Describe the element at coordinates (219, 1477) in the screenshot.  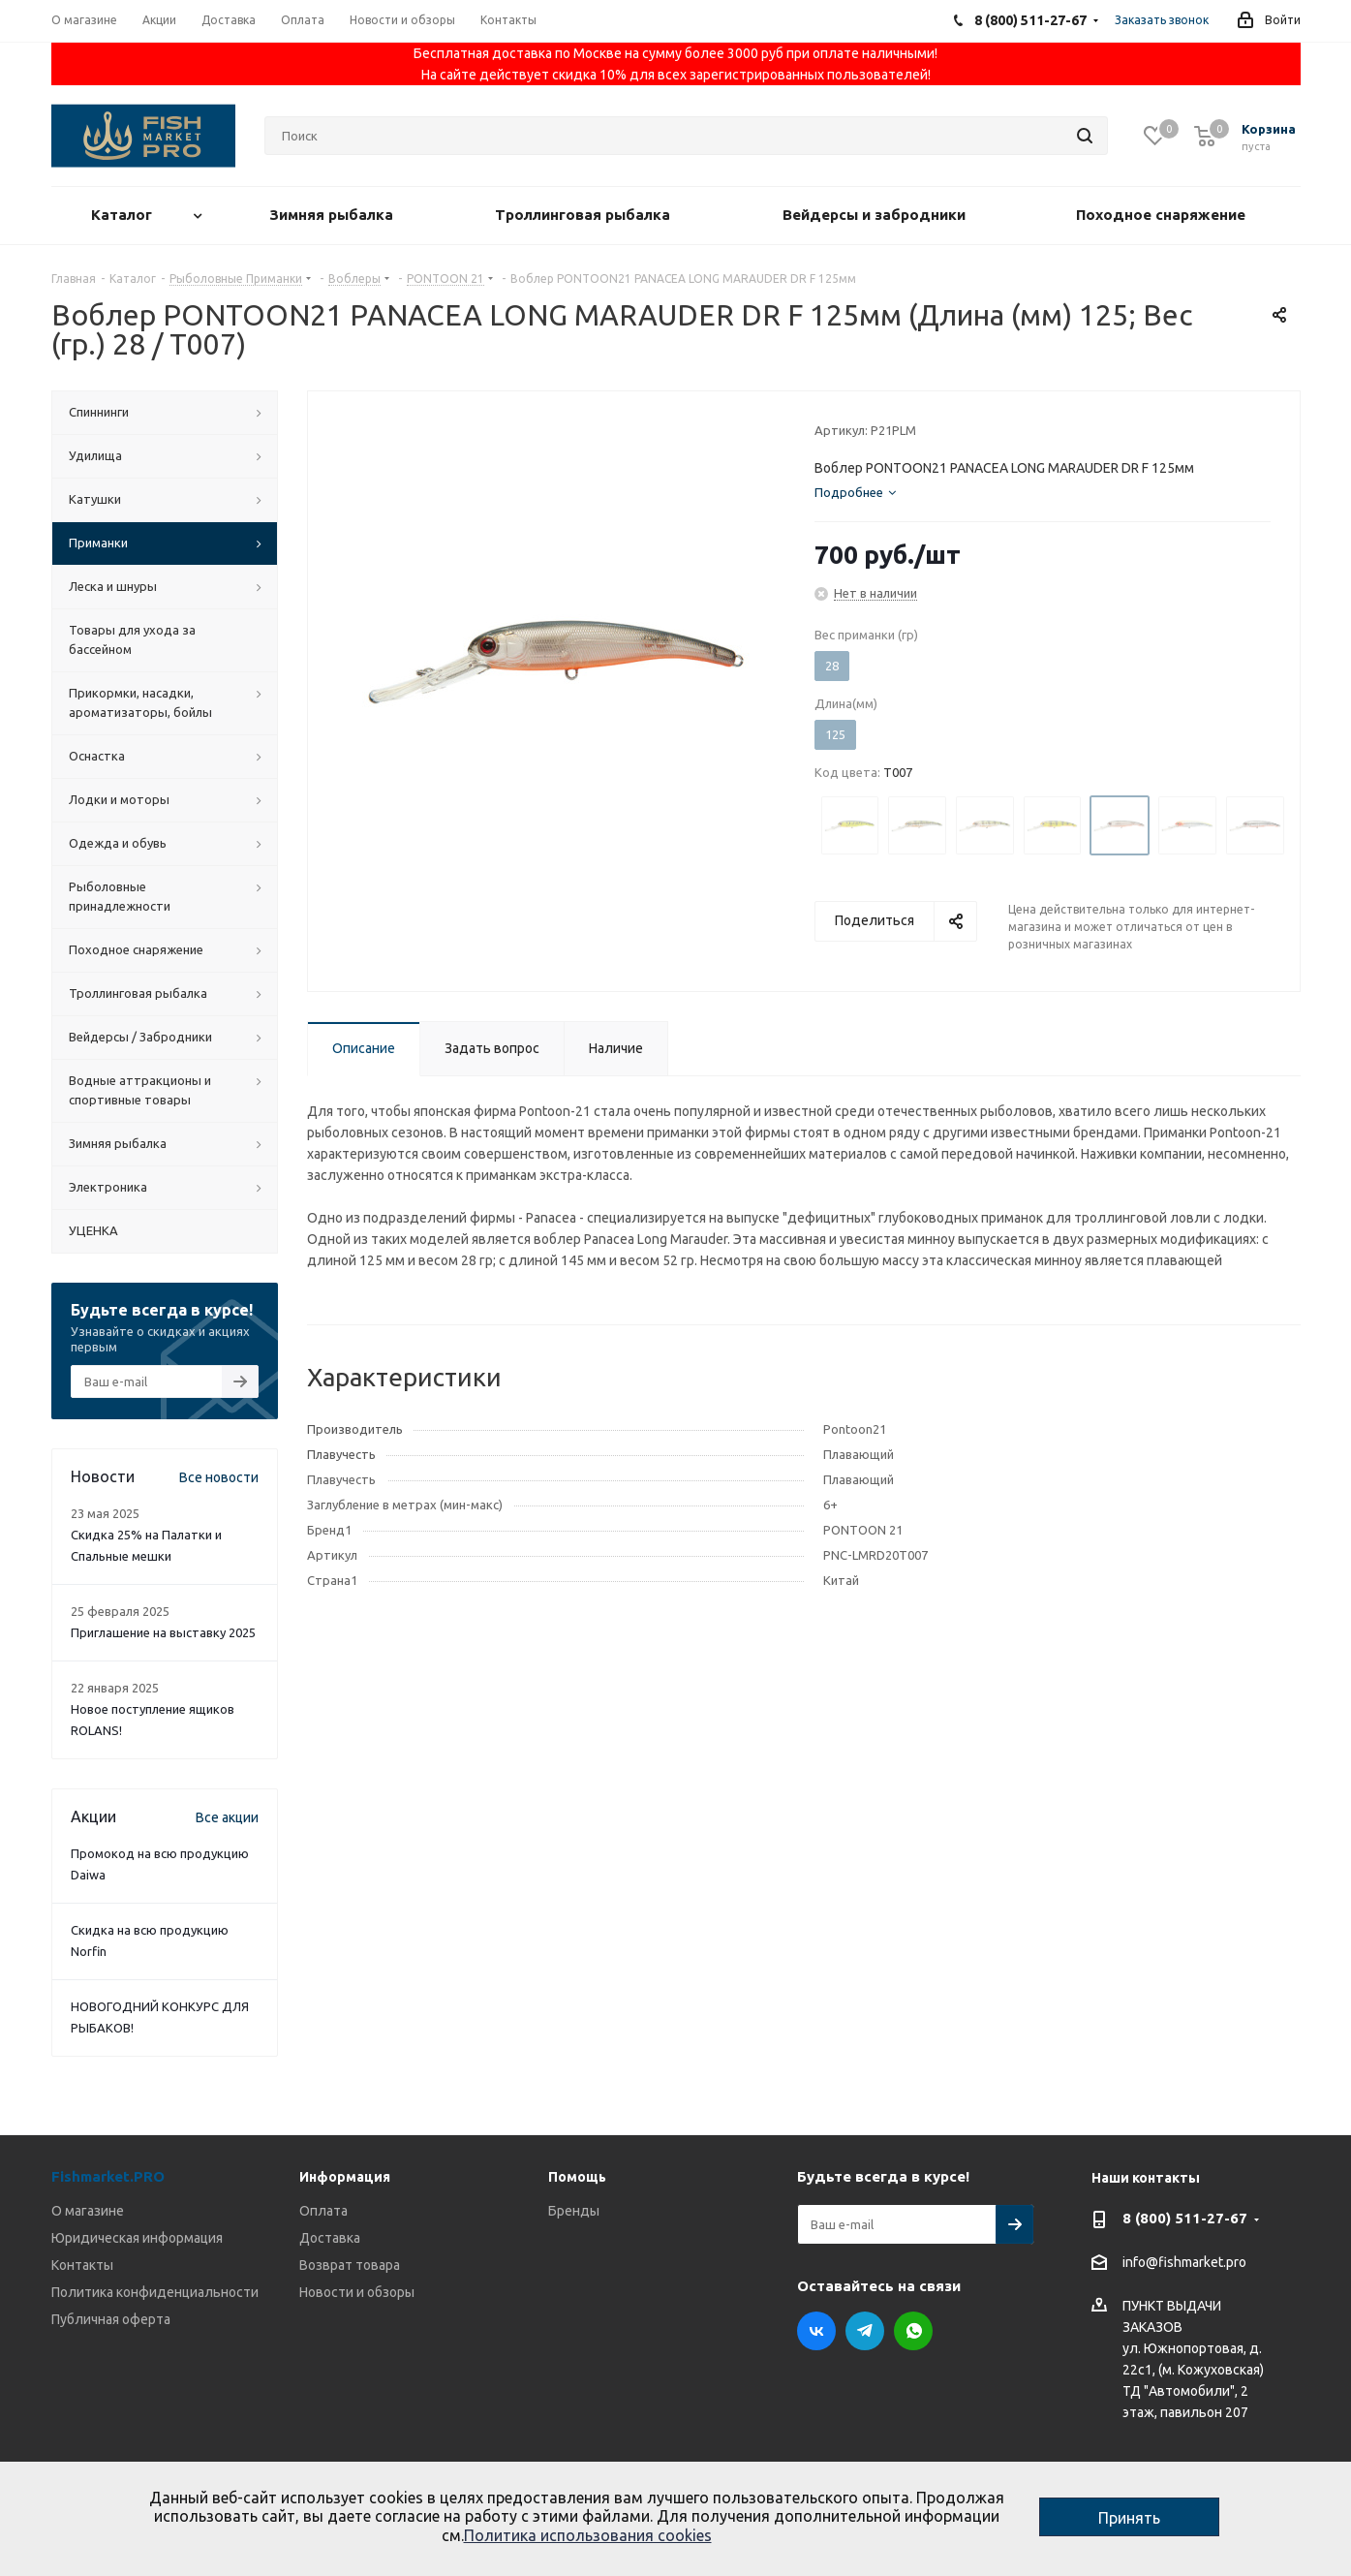
I see `Все новости` at that location.